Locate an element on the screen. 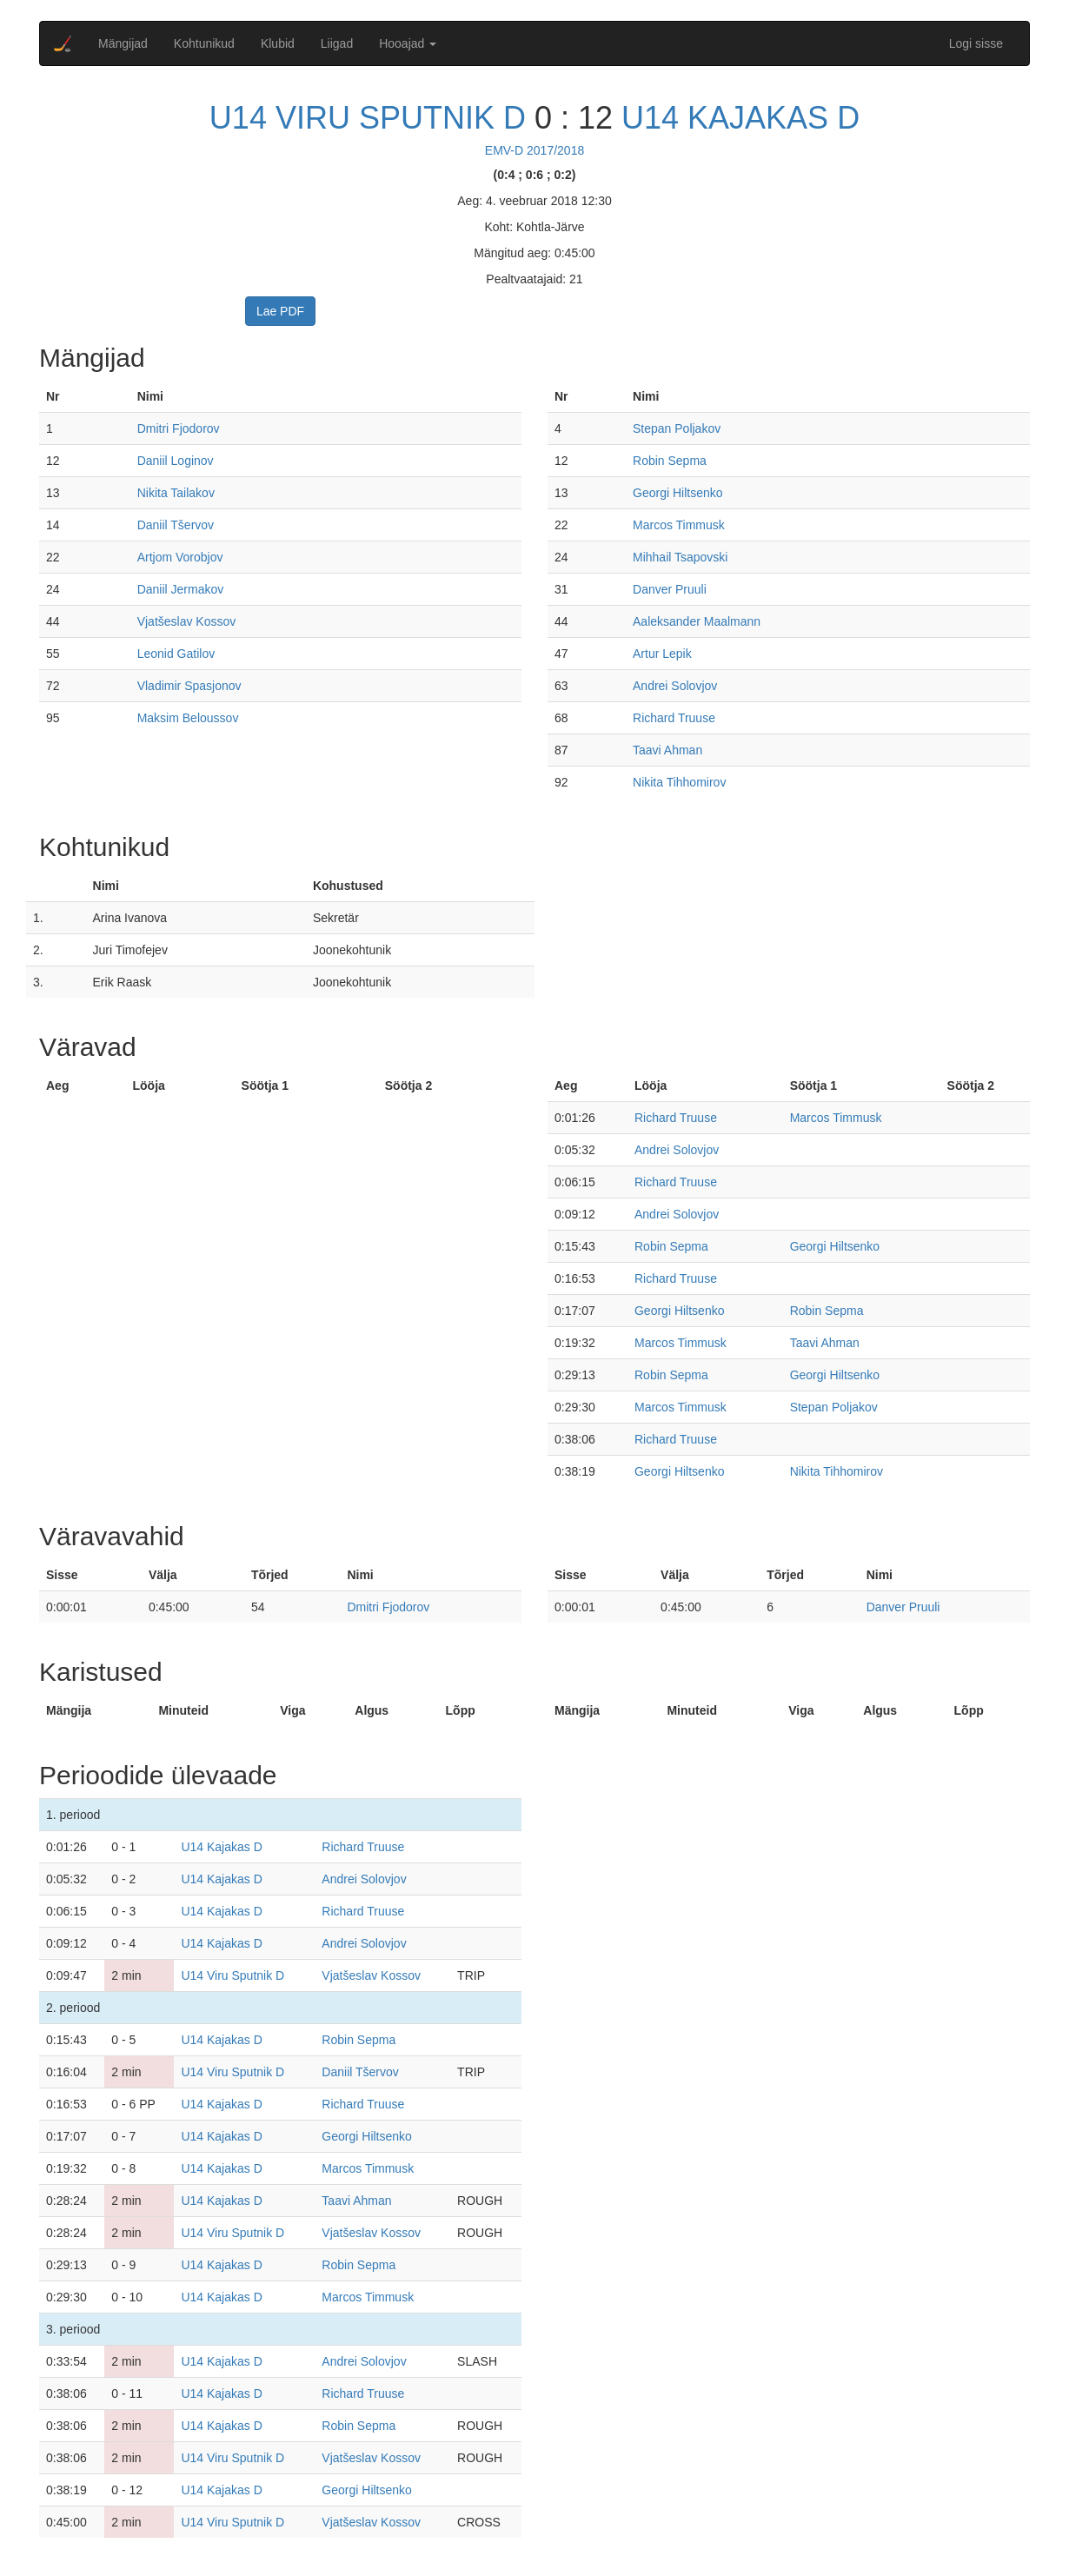 Image resolution: width=1069 pixels, height=2576 pixels. Andrei Solovjov is located at coordinates (675, 686).